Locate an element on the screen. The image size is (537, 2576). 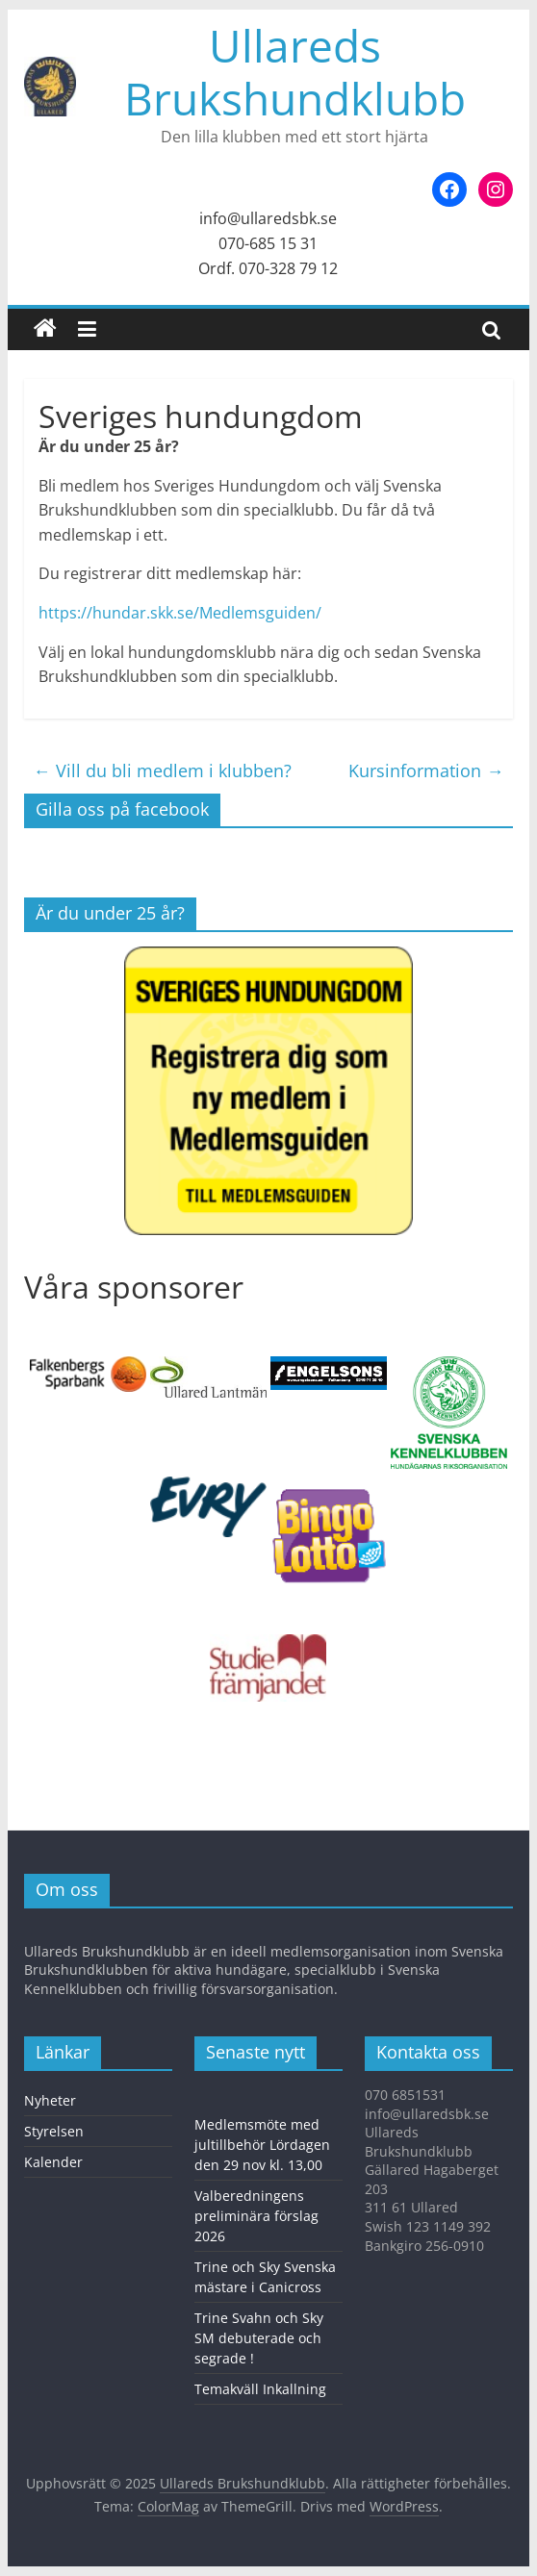
Trine Svahn och Sky SM debuterade och segrade ! is located at coordinates (258, 2338).